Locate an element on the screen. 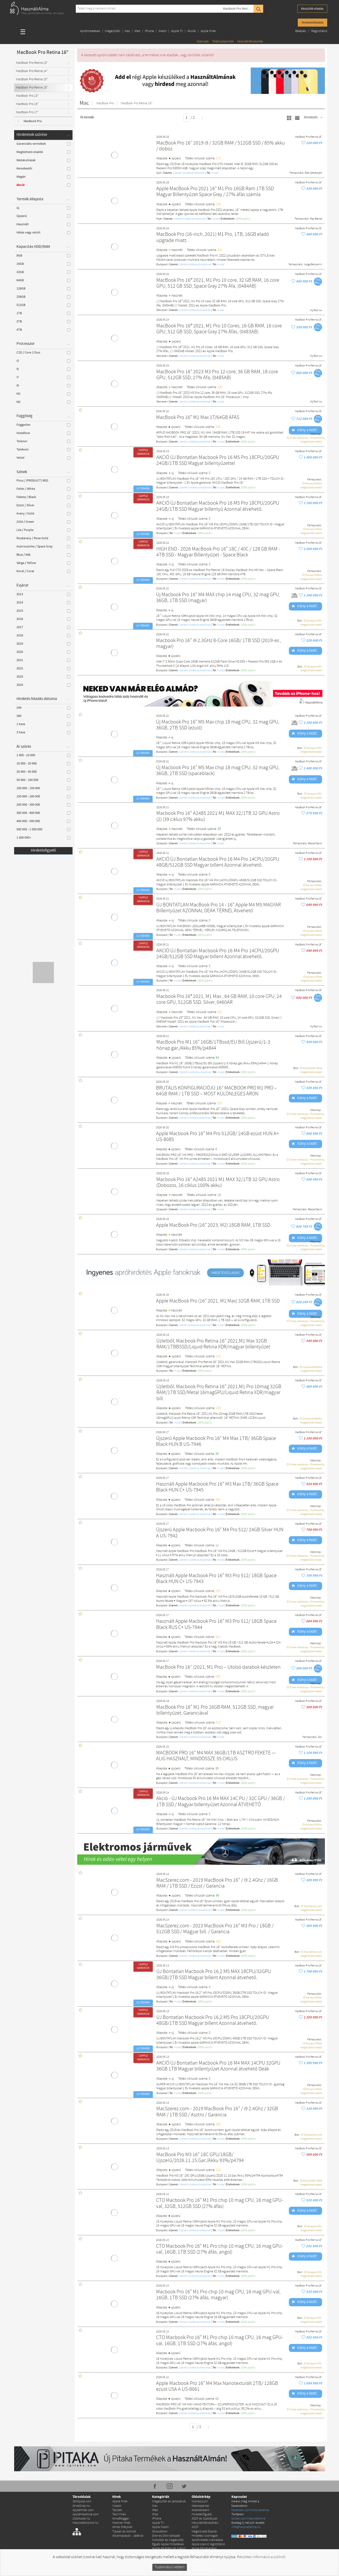 Image resolution: width=339 pixels, height=2576 pixels. 2024 is located at coordinates (43, 685).